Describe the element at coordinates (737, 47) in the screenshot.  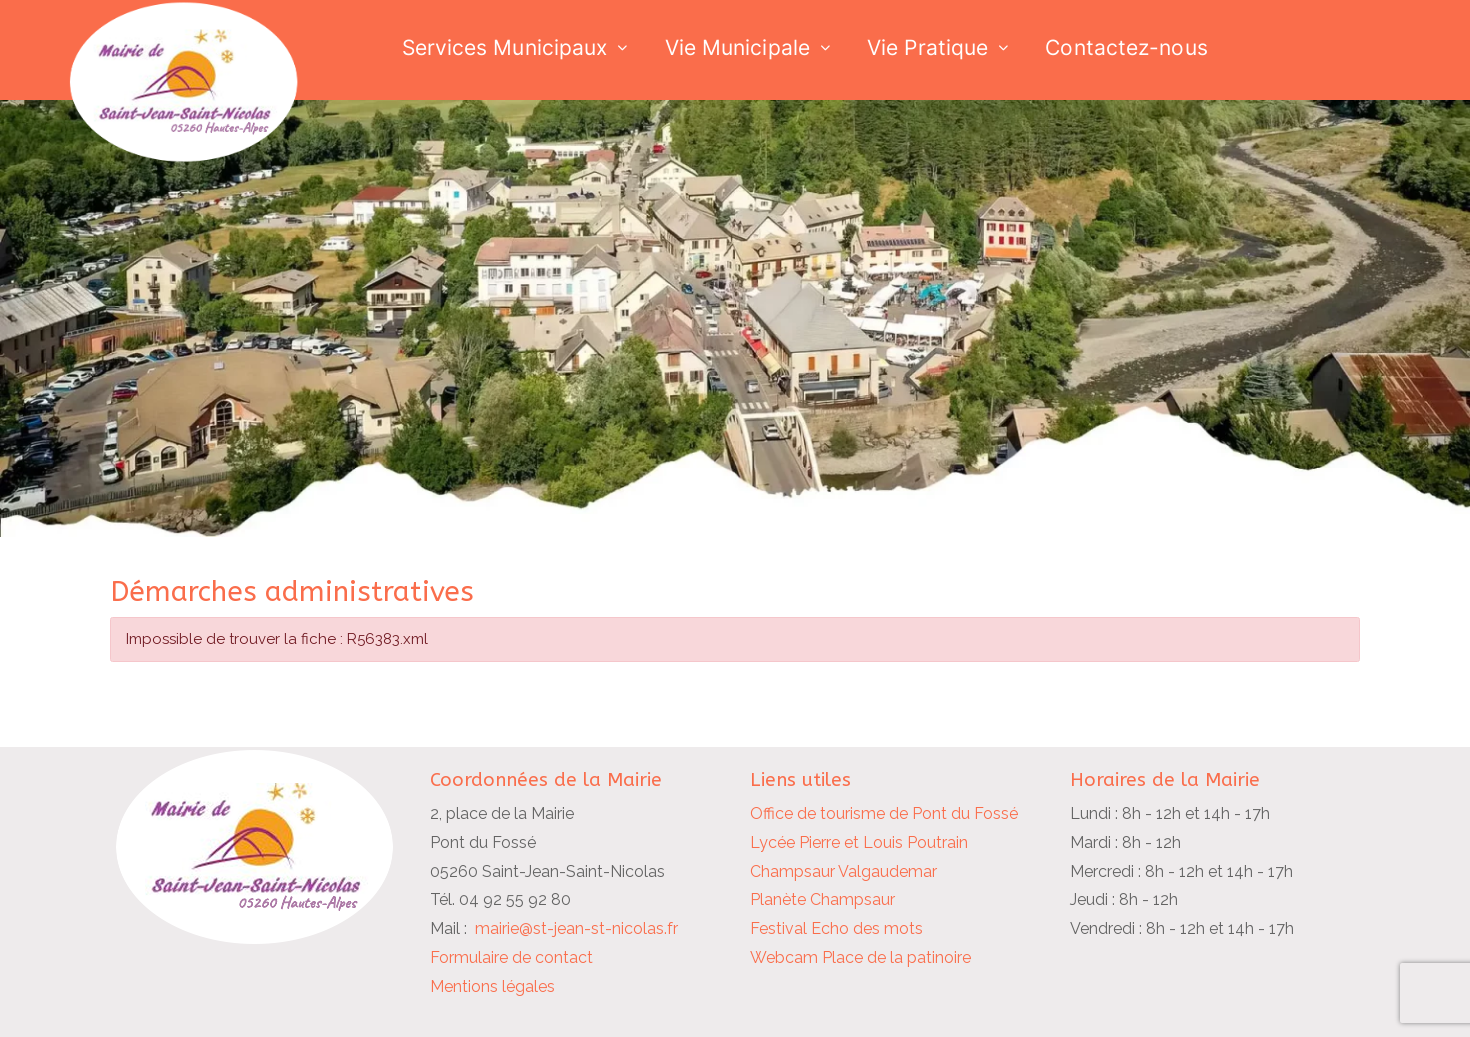
I see `Vie Municipale` at that location.